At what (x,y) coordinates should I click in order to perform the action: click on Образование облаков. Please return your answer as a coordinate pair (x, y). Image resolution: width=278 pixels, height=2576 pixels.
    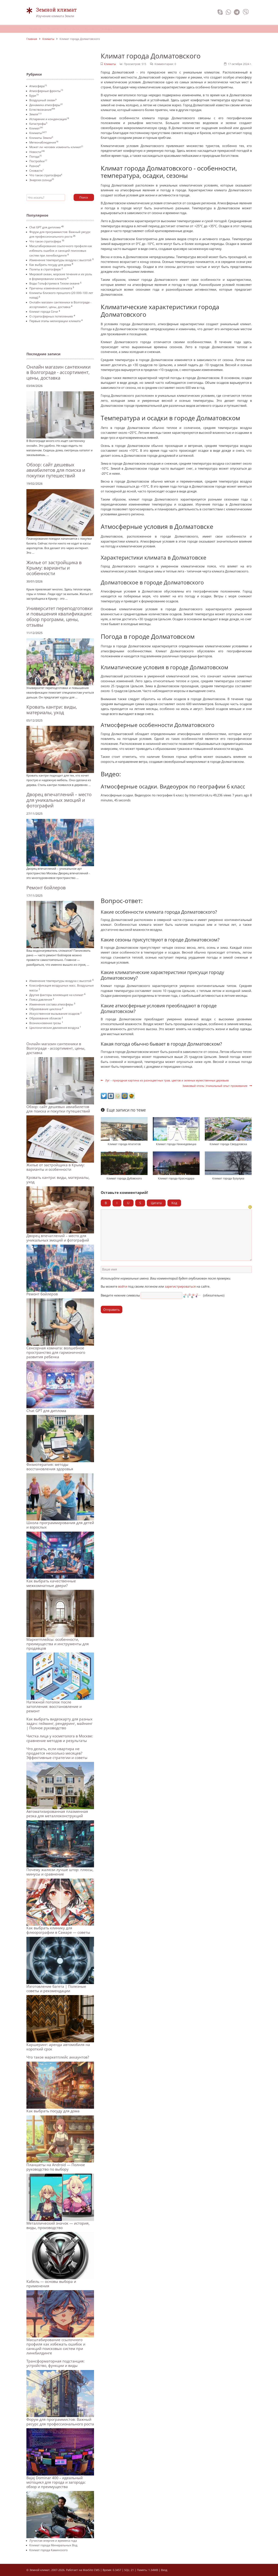
    Looking at the image, I should click on (45, 1018).